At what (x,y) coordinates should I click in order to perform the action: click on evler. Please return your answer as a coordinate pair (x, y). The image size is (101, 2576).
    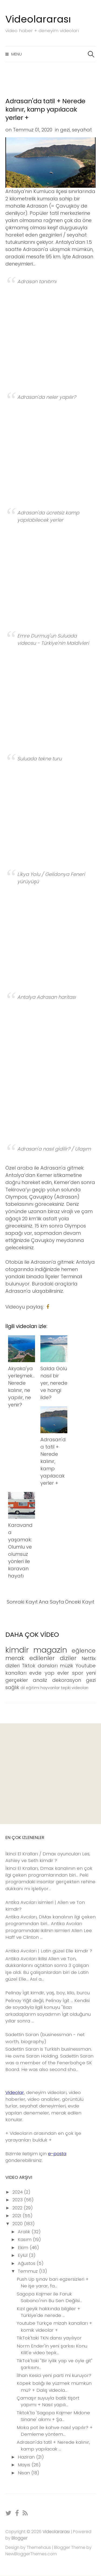
    Looking at the image, I should click on (63, 1673).